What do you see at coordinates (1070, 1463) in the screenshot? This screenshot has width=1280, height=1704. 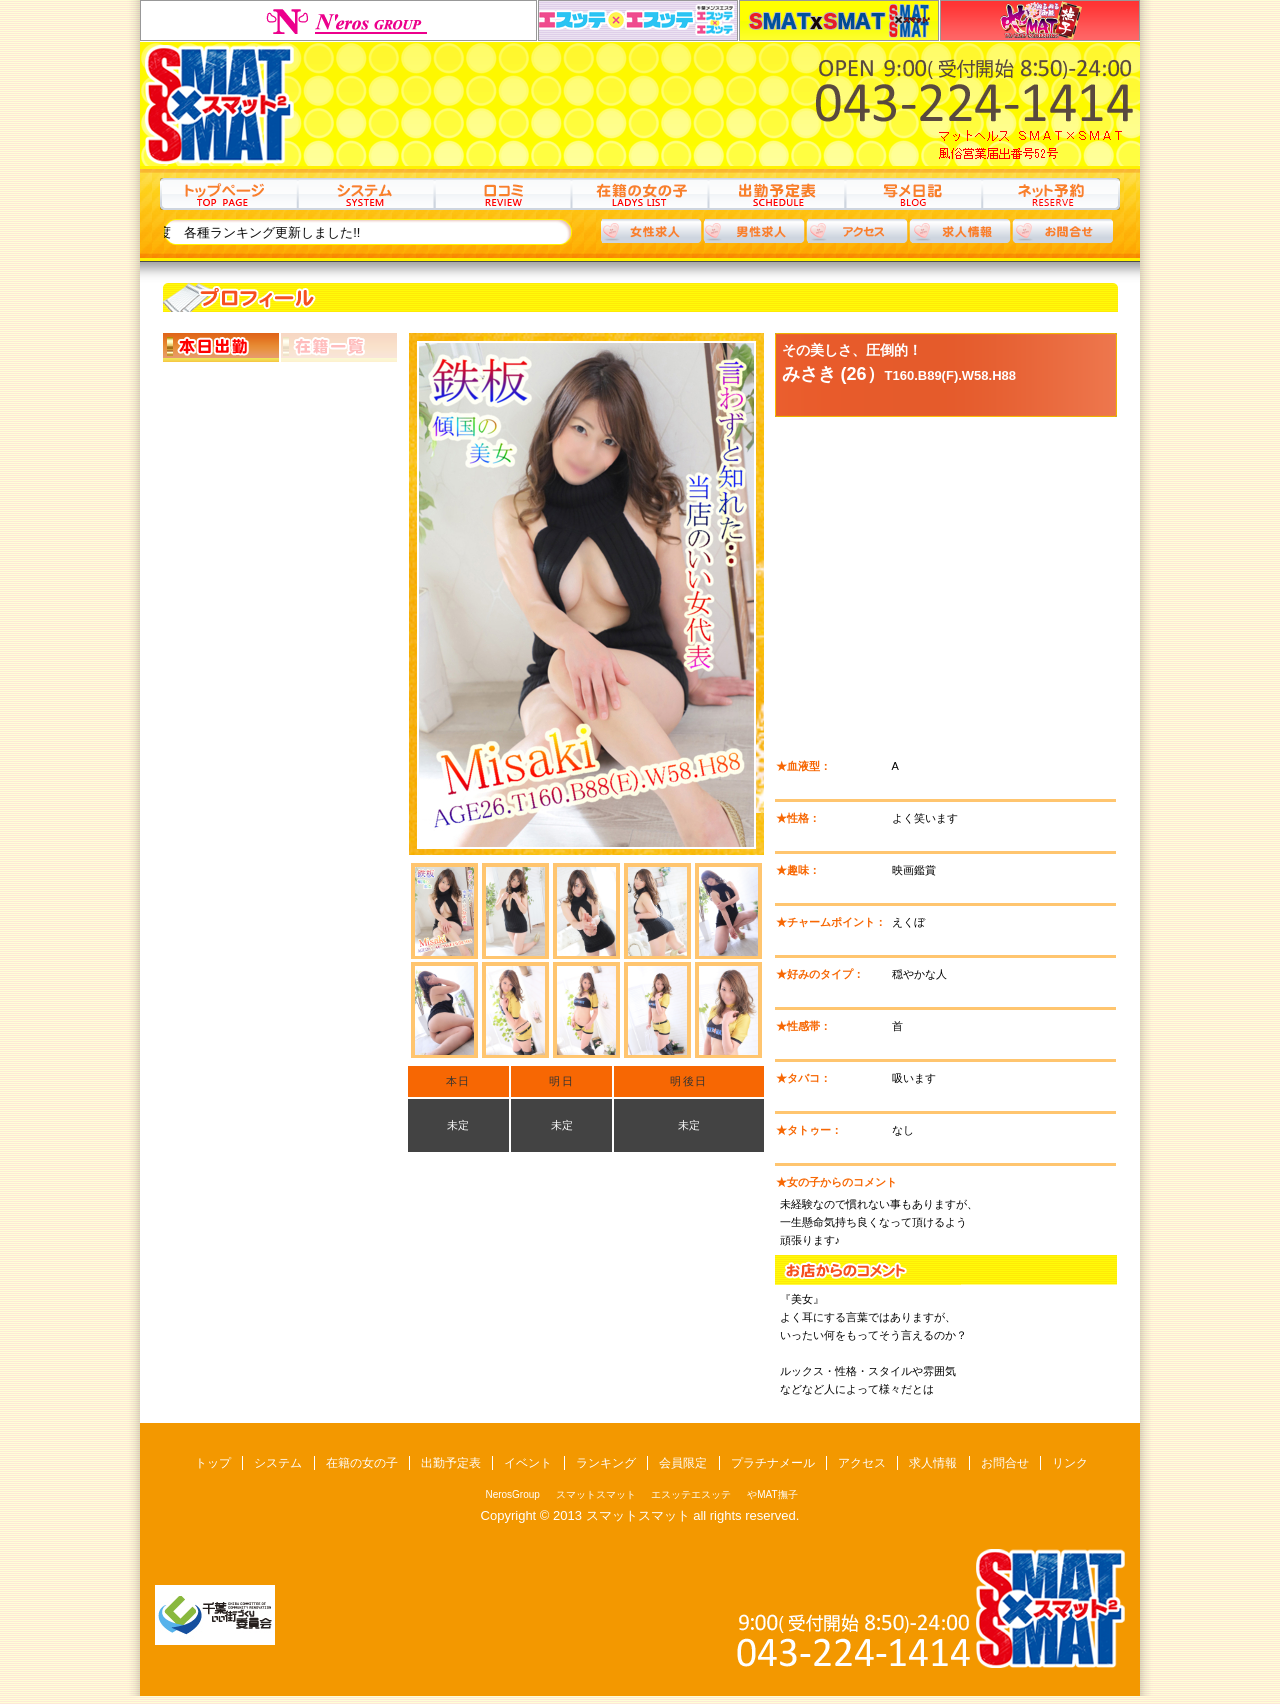 I see `リンク` at bounding box center [1070, 1463].